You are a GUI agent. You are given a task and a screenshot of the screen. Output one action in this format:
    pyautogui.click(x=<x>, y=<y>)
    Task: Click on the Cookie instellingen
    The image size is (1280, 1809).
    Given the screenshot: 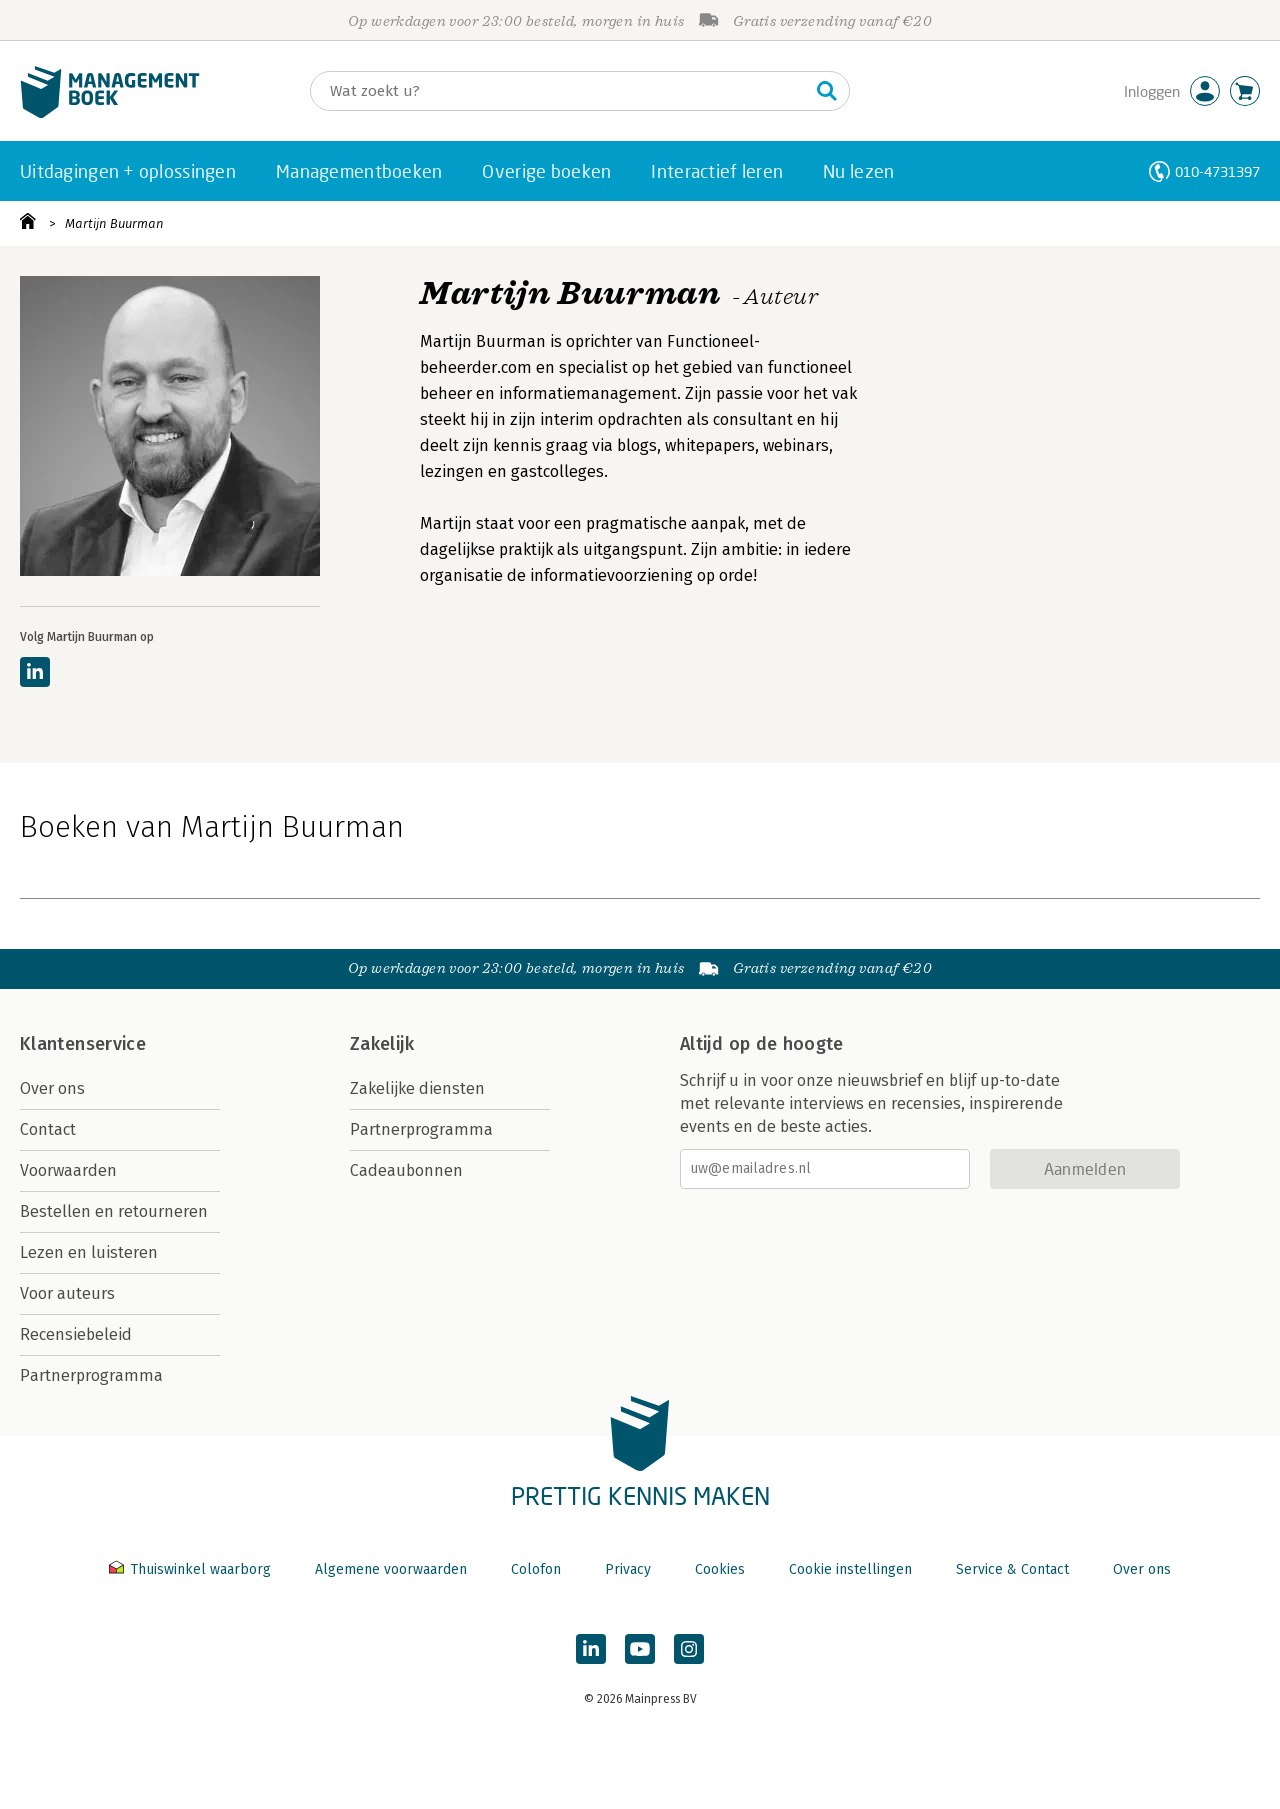 What is the action you would take?
    pyautogui.click(x=850, y=1569)
    